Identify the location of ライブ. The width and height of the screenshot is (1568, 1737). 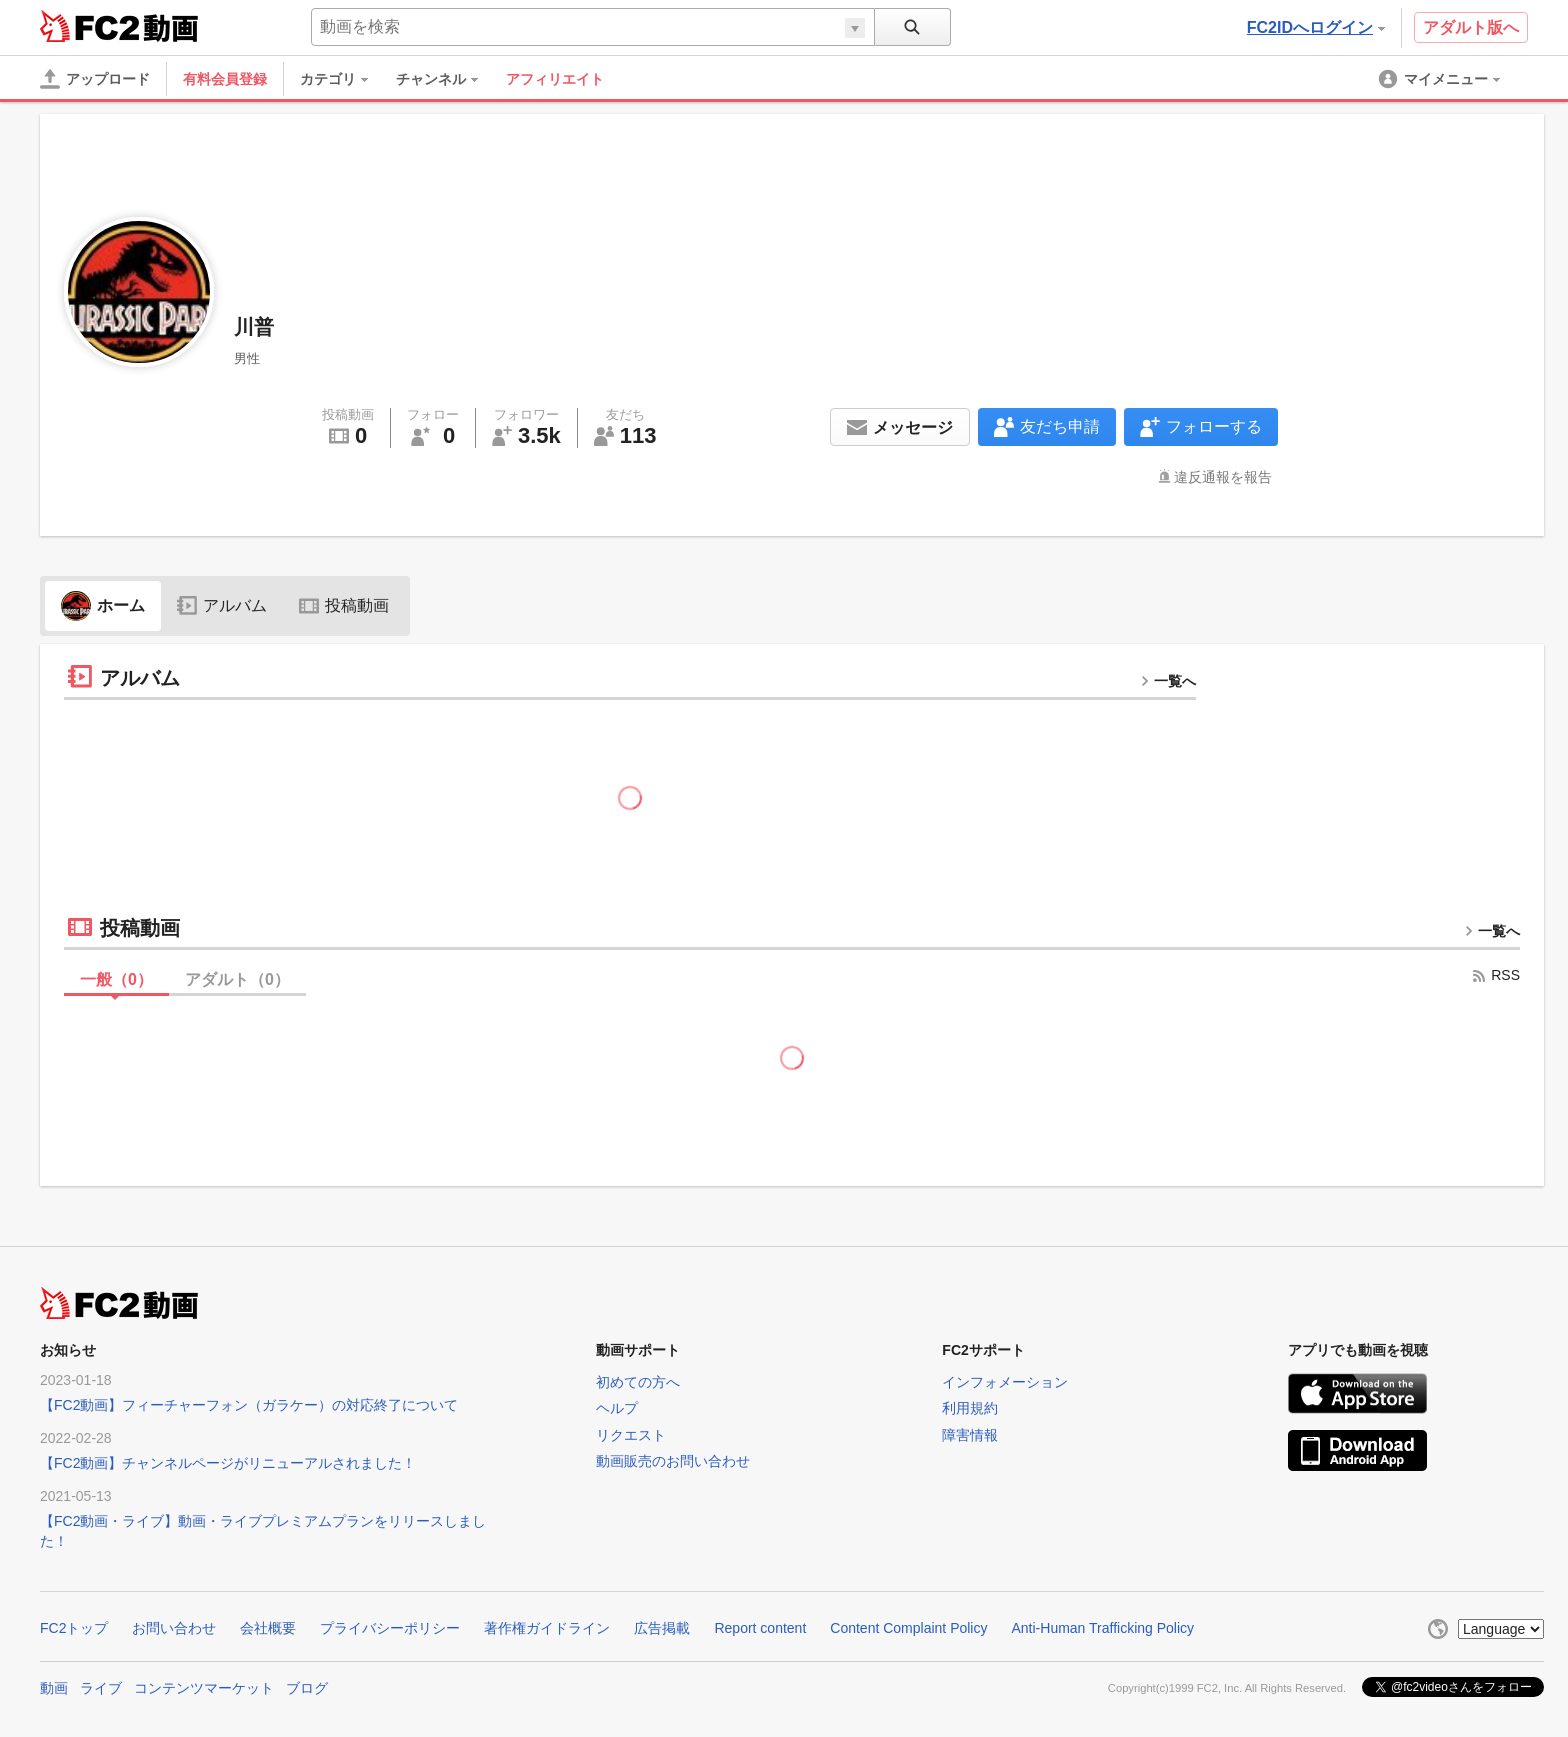
(101, 1688).